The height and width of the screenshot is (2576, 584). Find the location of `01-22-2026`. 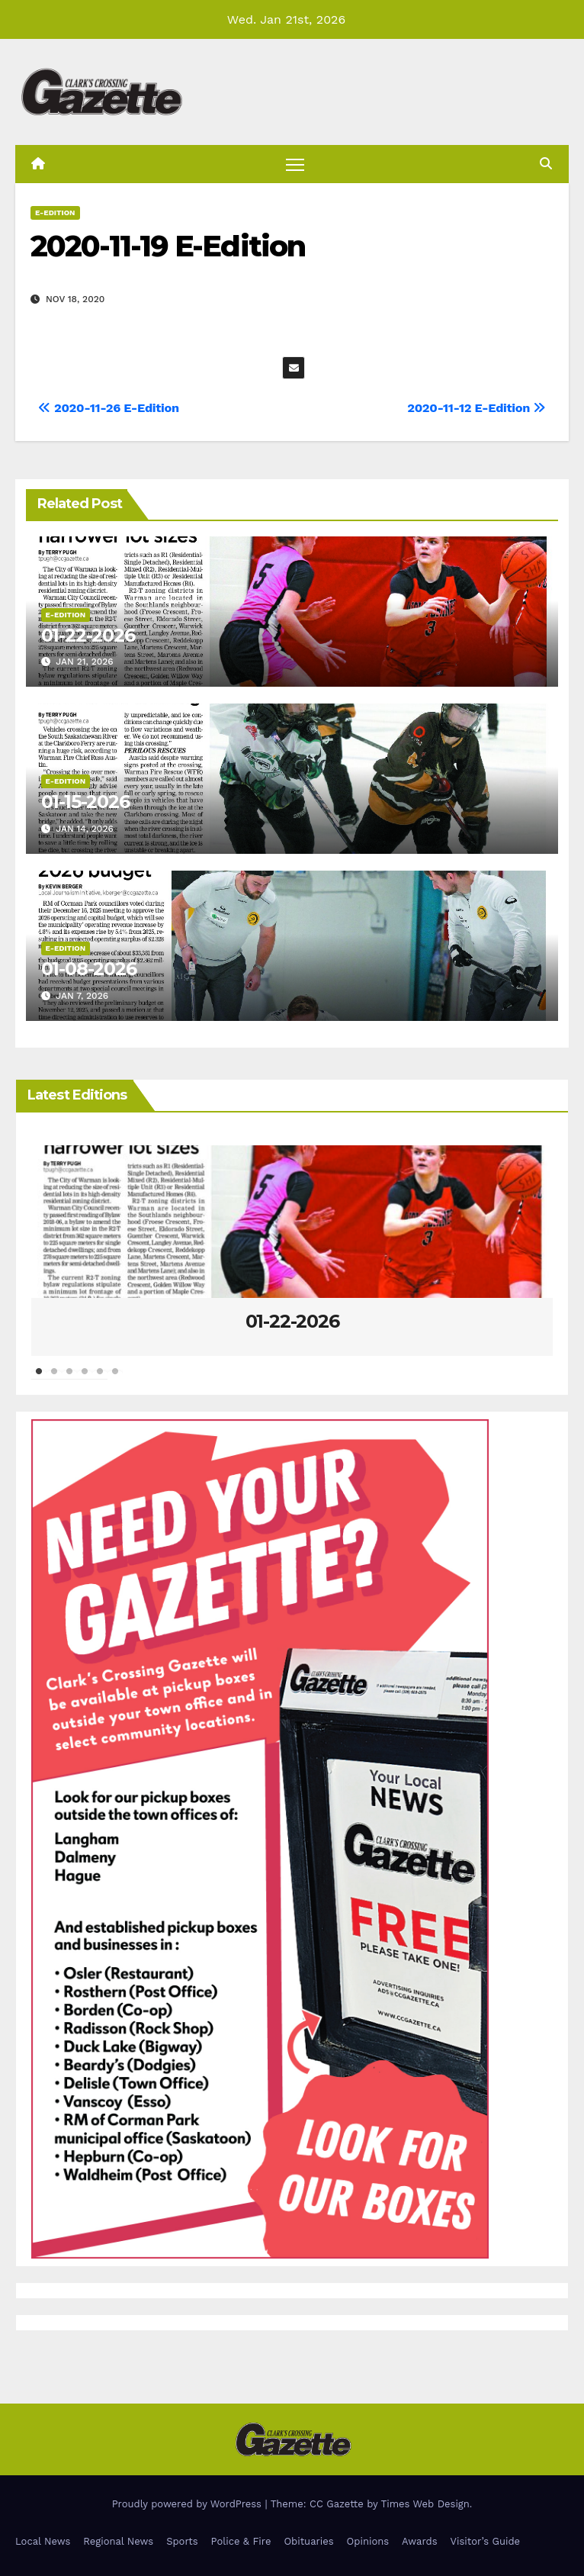

01-22-2026 is located at coordinates (88, 635).